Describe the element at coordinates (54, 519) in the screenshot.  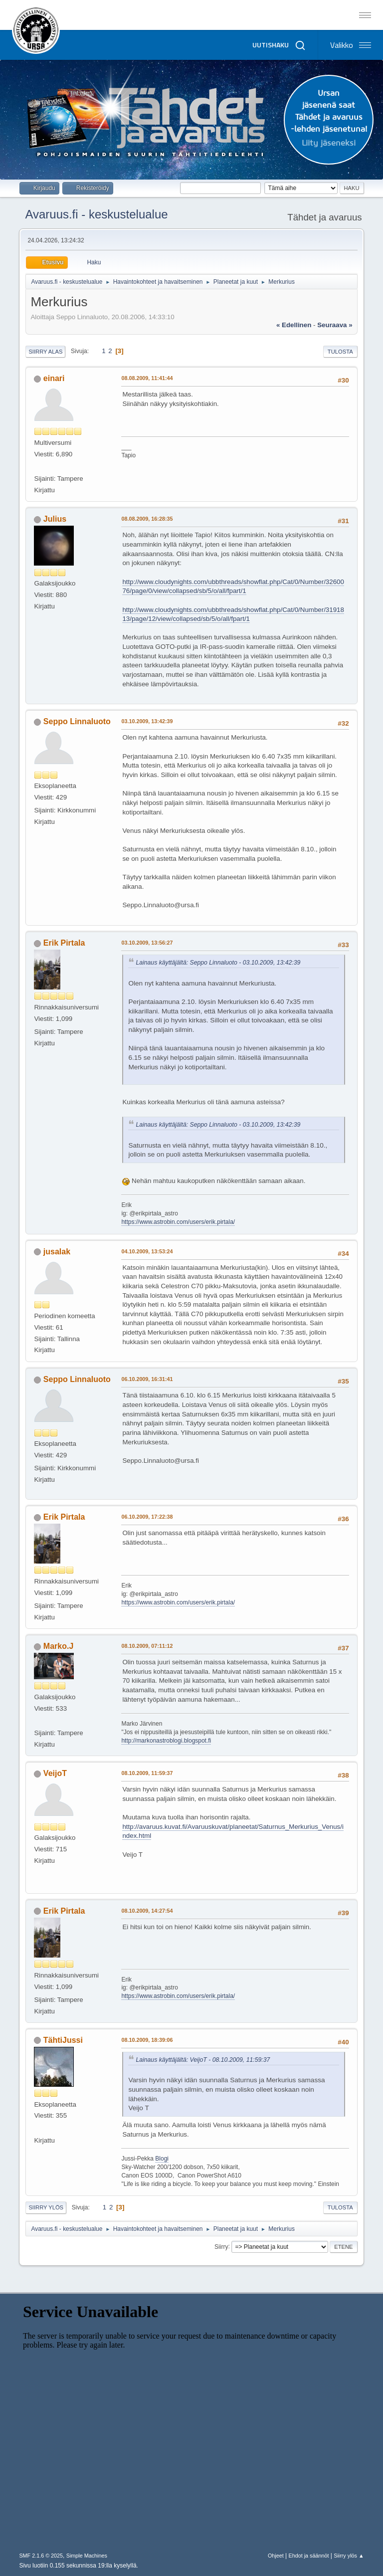
I see `Julius` at that location.